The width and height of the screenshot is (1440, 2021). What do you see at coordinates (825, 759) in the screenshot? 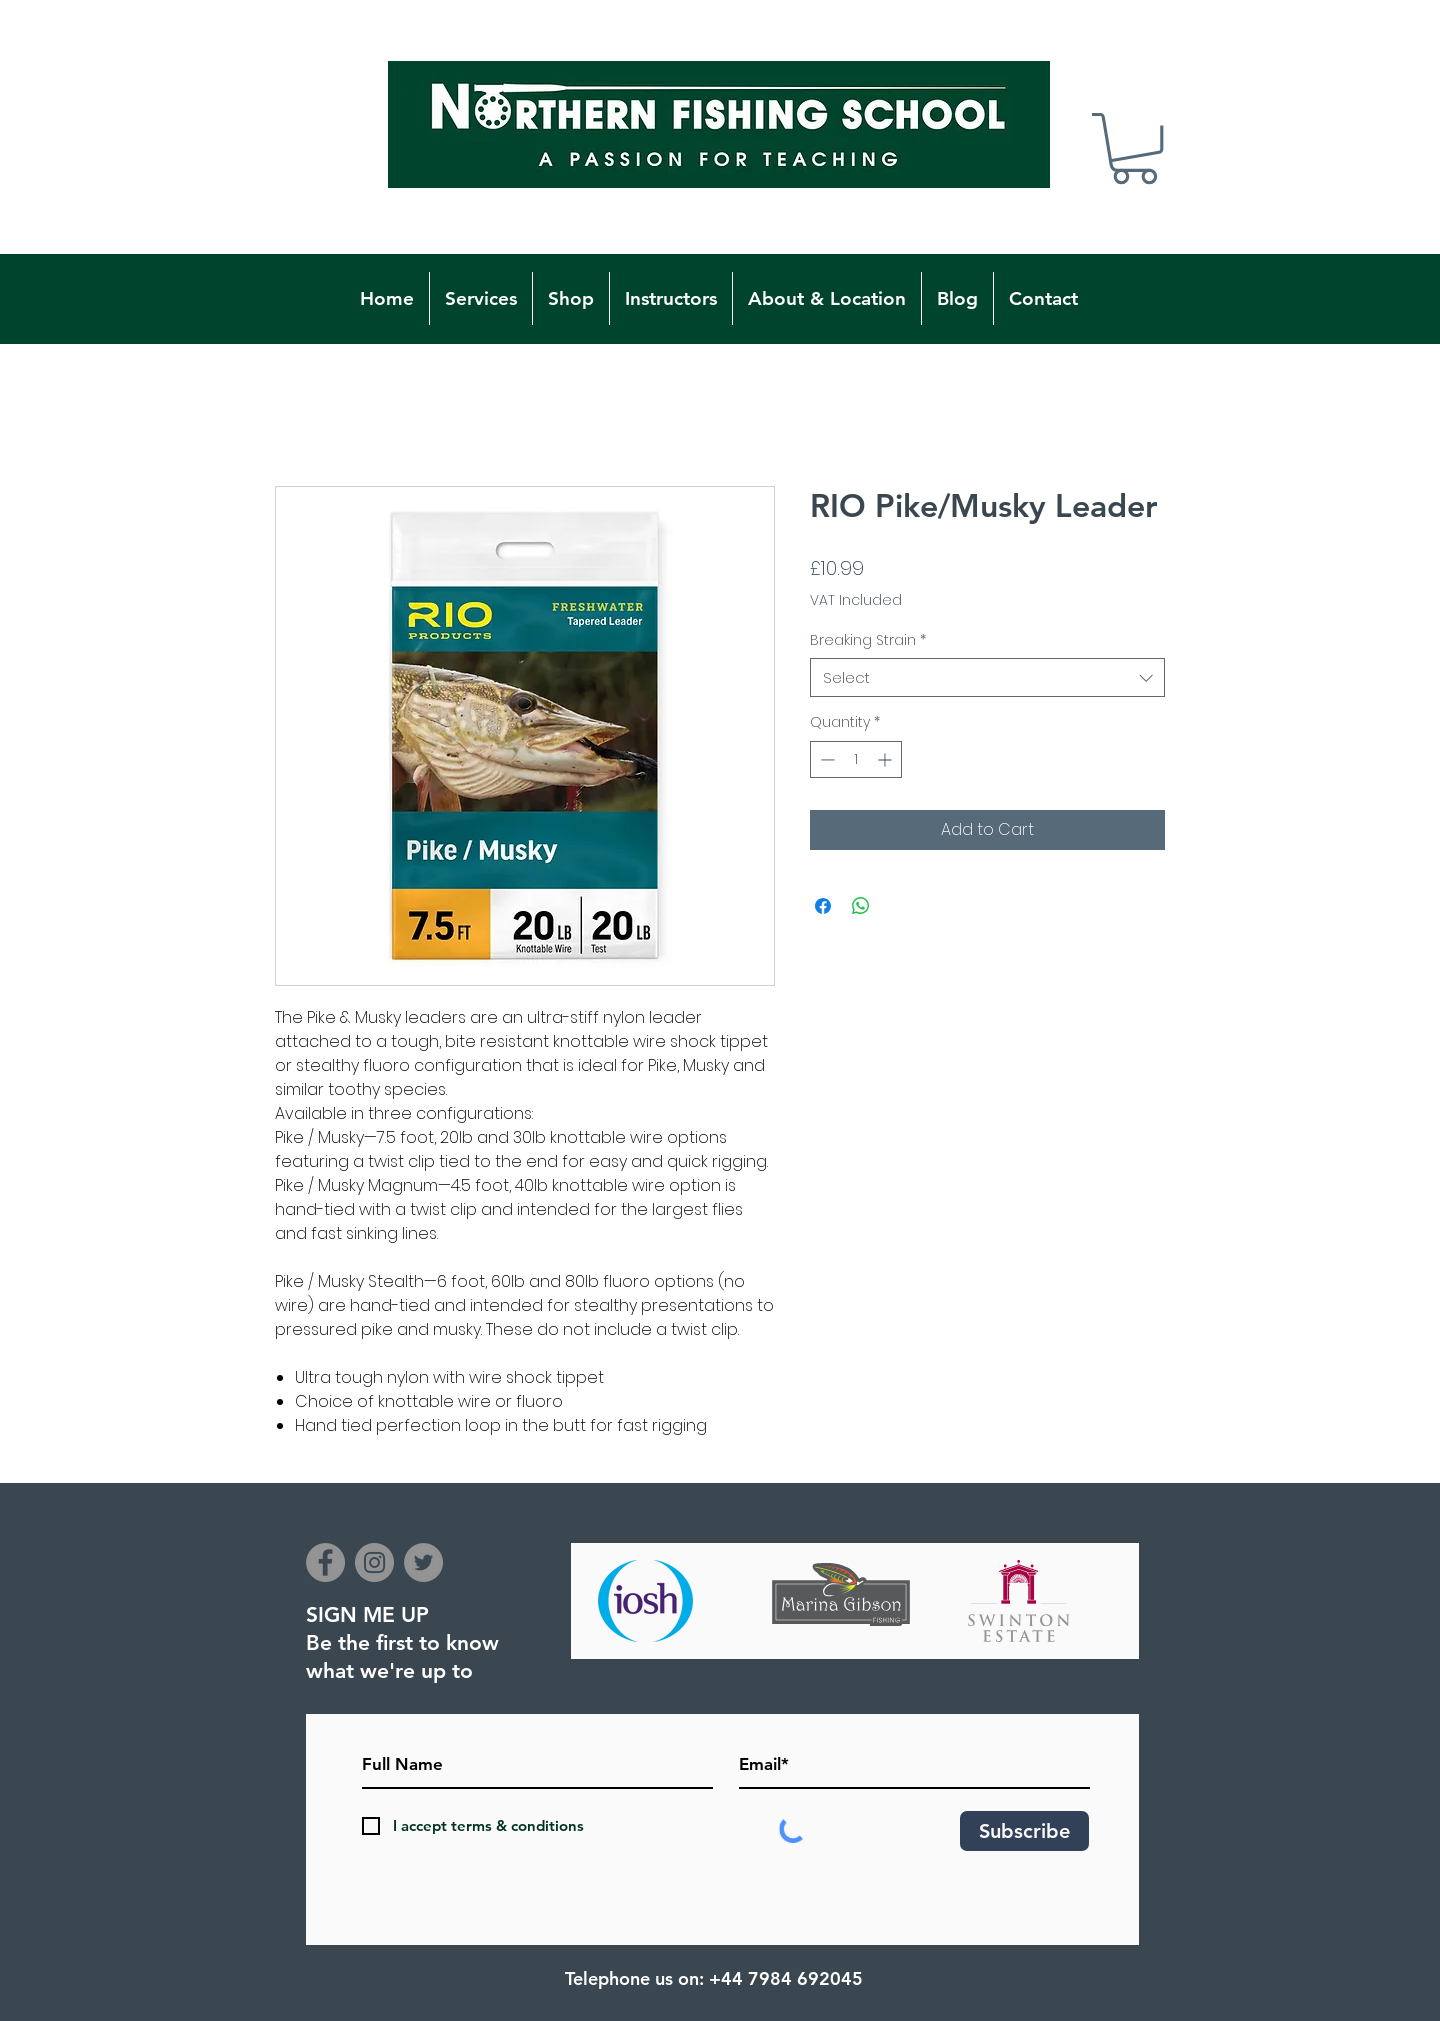
I see `[Decrement]` at bounding box center [825, 759].